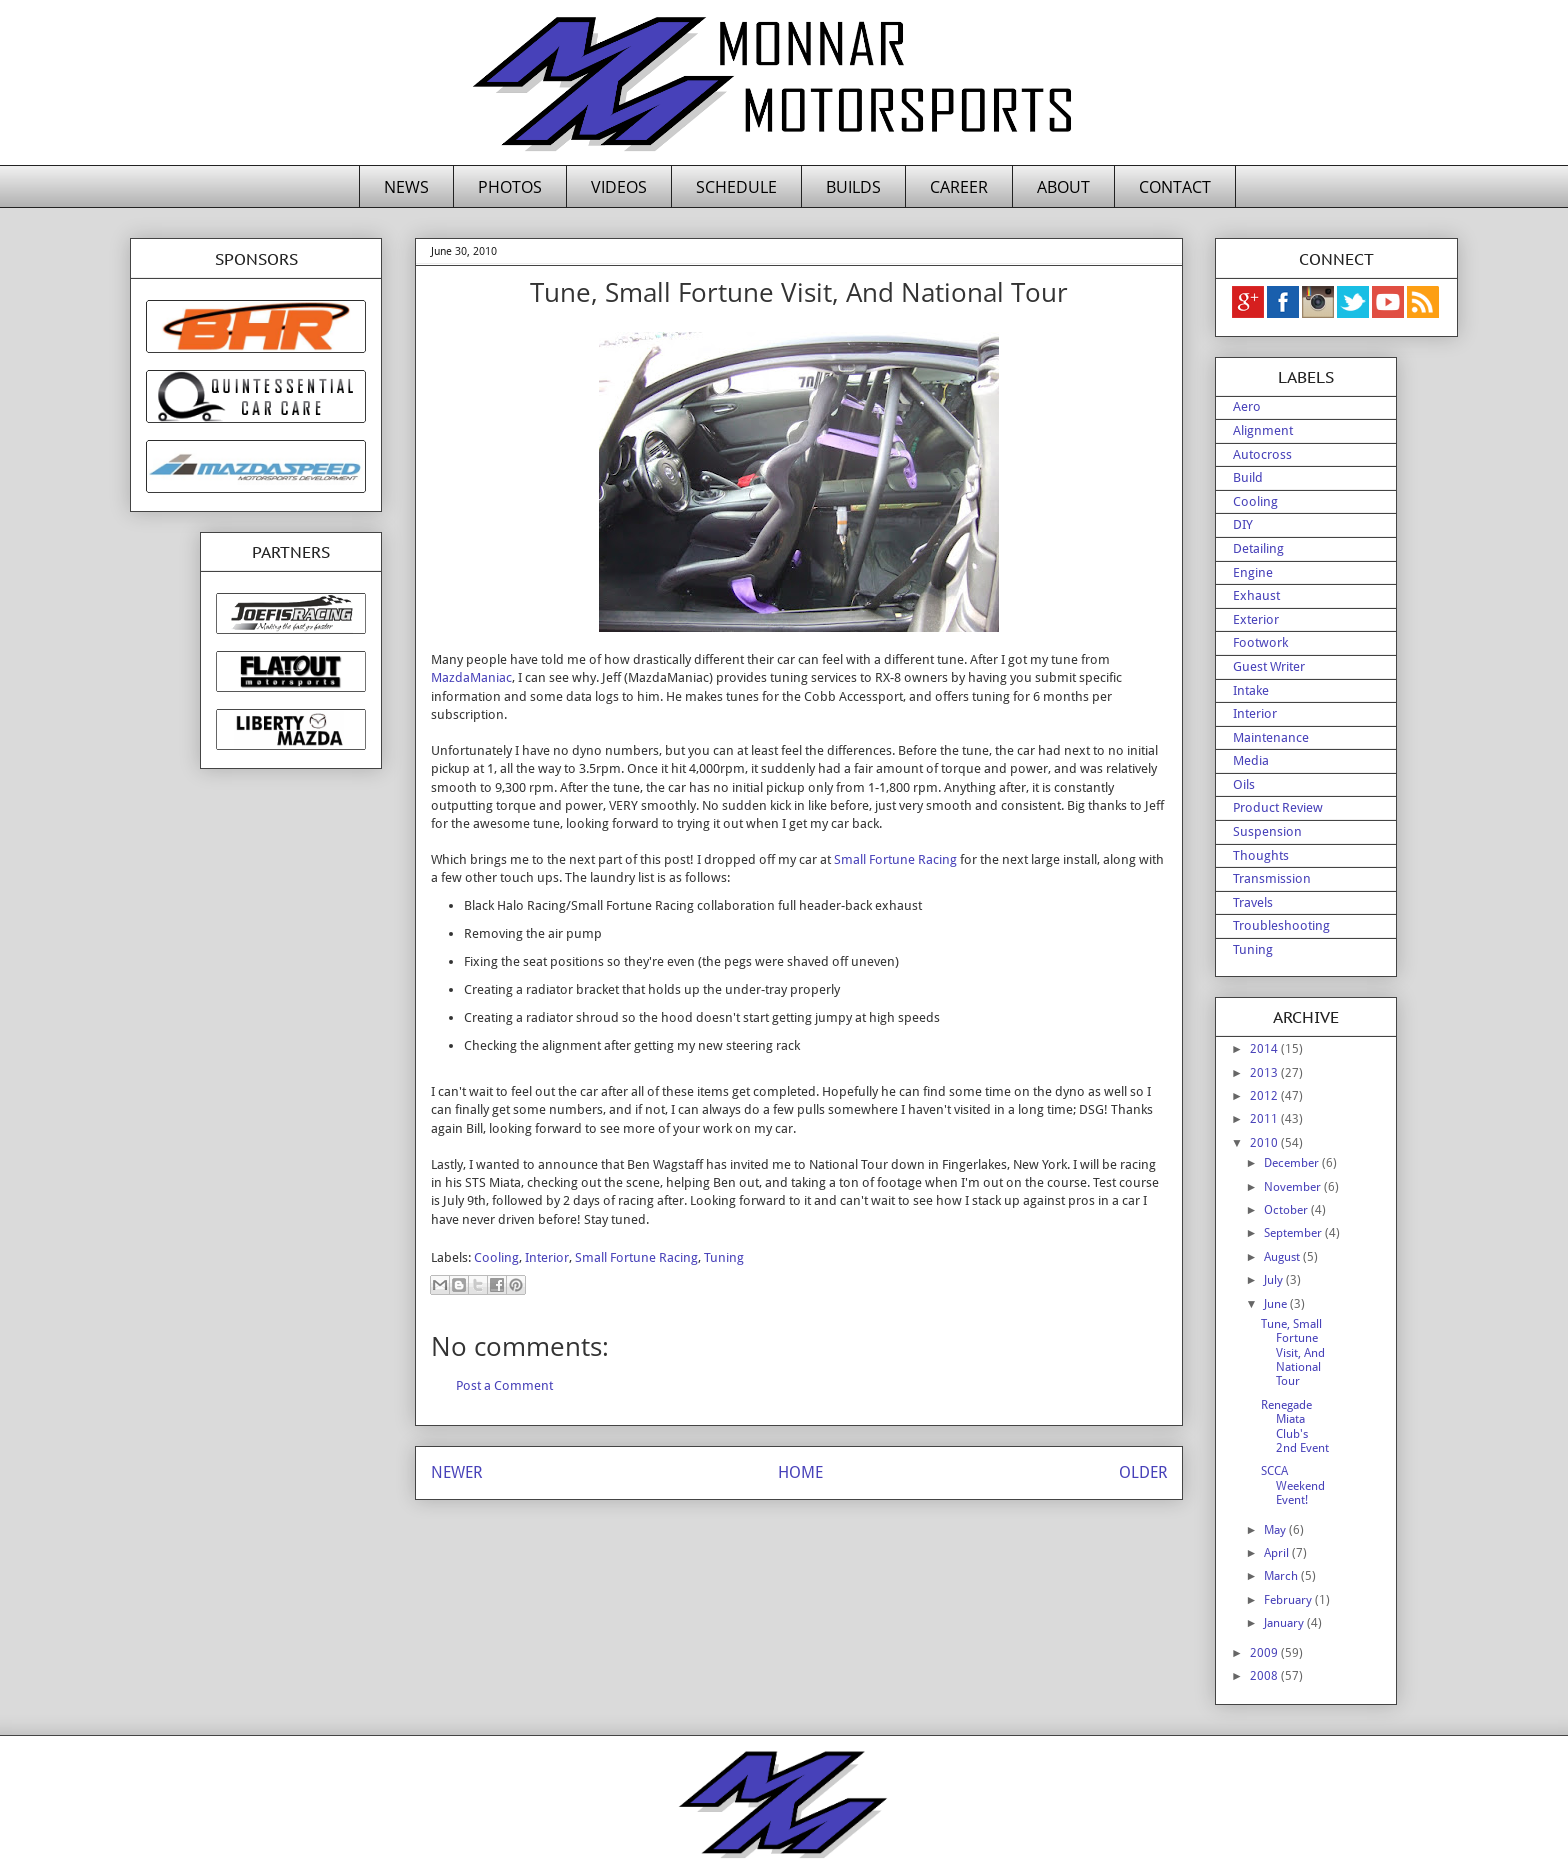 The height and width of the screenshot is (1870, 1568). Describe the element at coordinates (1275, 1280) in the screenshot. I see `July` at that location.